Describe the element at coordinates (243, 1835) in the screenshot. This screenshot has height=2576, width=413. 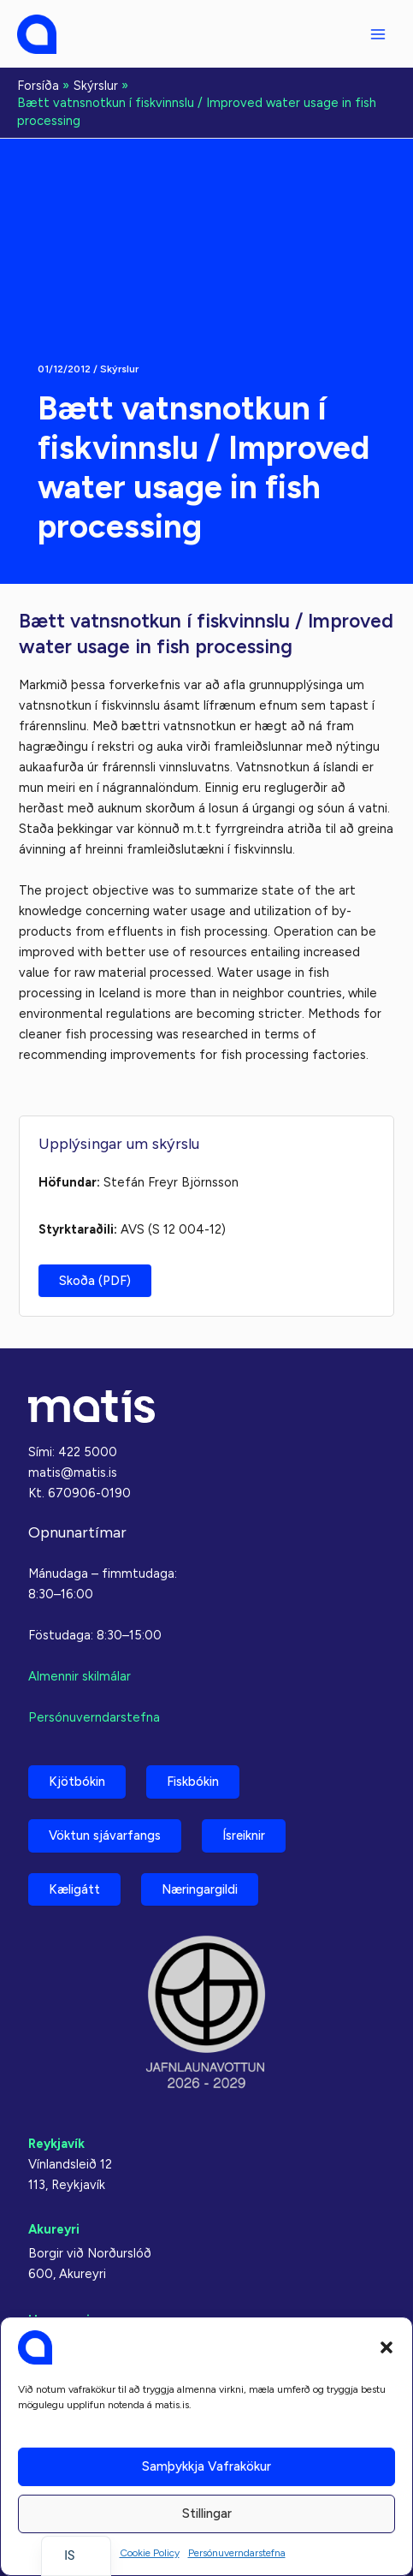
I see `Ísreiknir` at that location.